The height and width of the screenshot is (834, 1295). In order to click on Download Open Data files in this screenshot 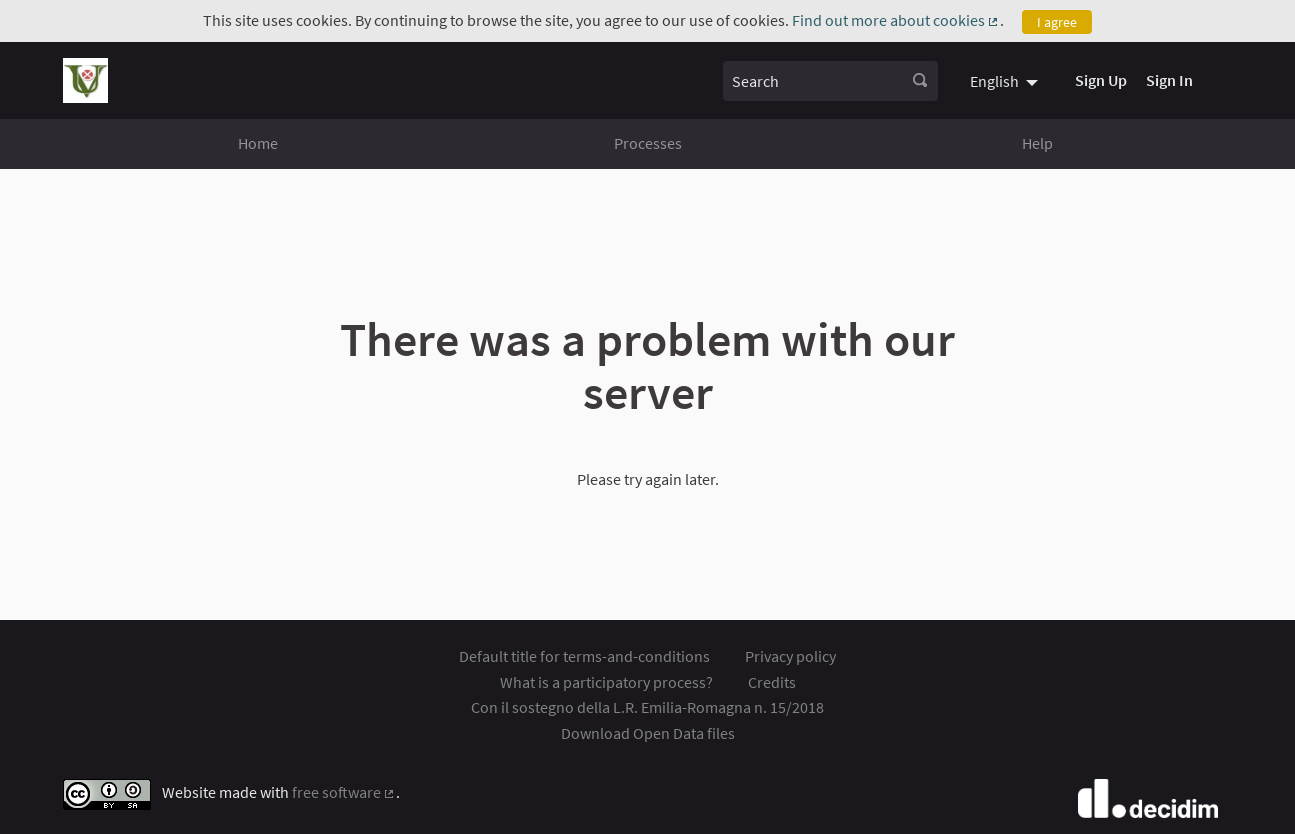, I will do `click(648, 733)`.